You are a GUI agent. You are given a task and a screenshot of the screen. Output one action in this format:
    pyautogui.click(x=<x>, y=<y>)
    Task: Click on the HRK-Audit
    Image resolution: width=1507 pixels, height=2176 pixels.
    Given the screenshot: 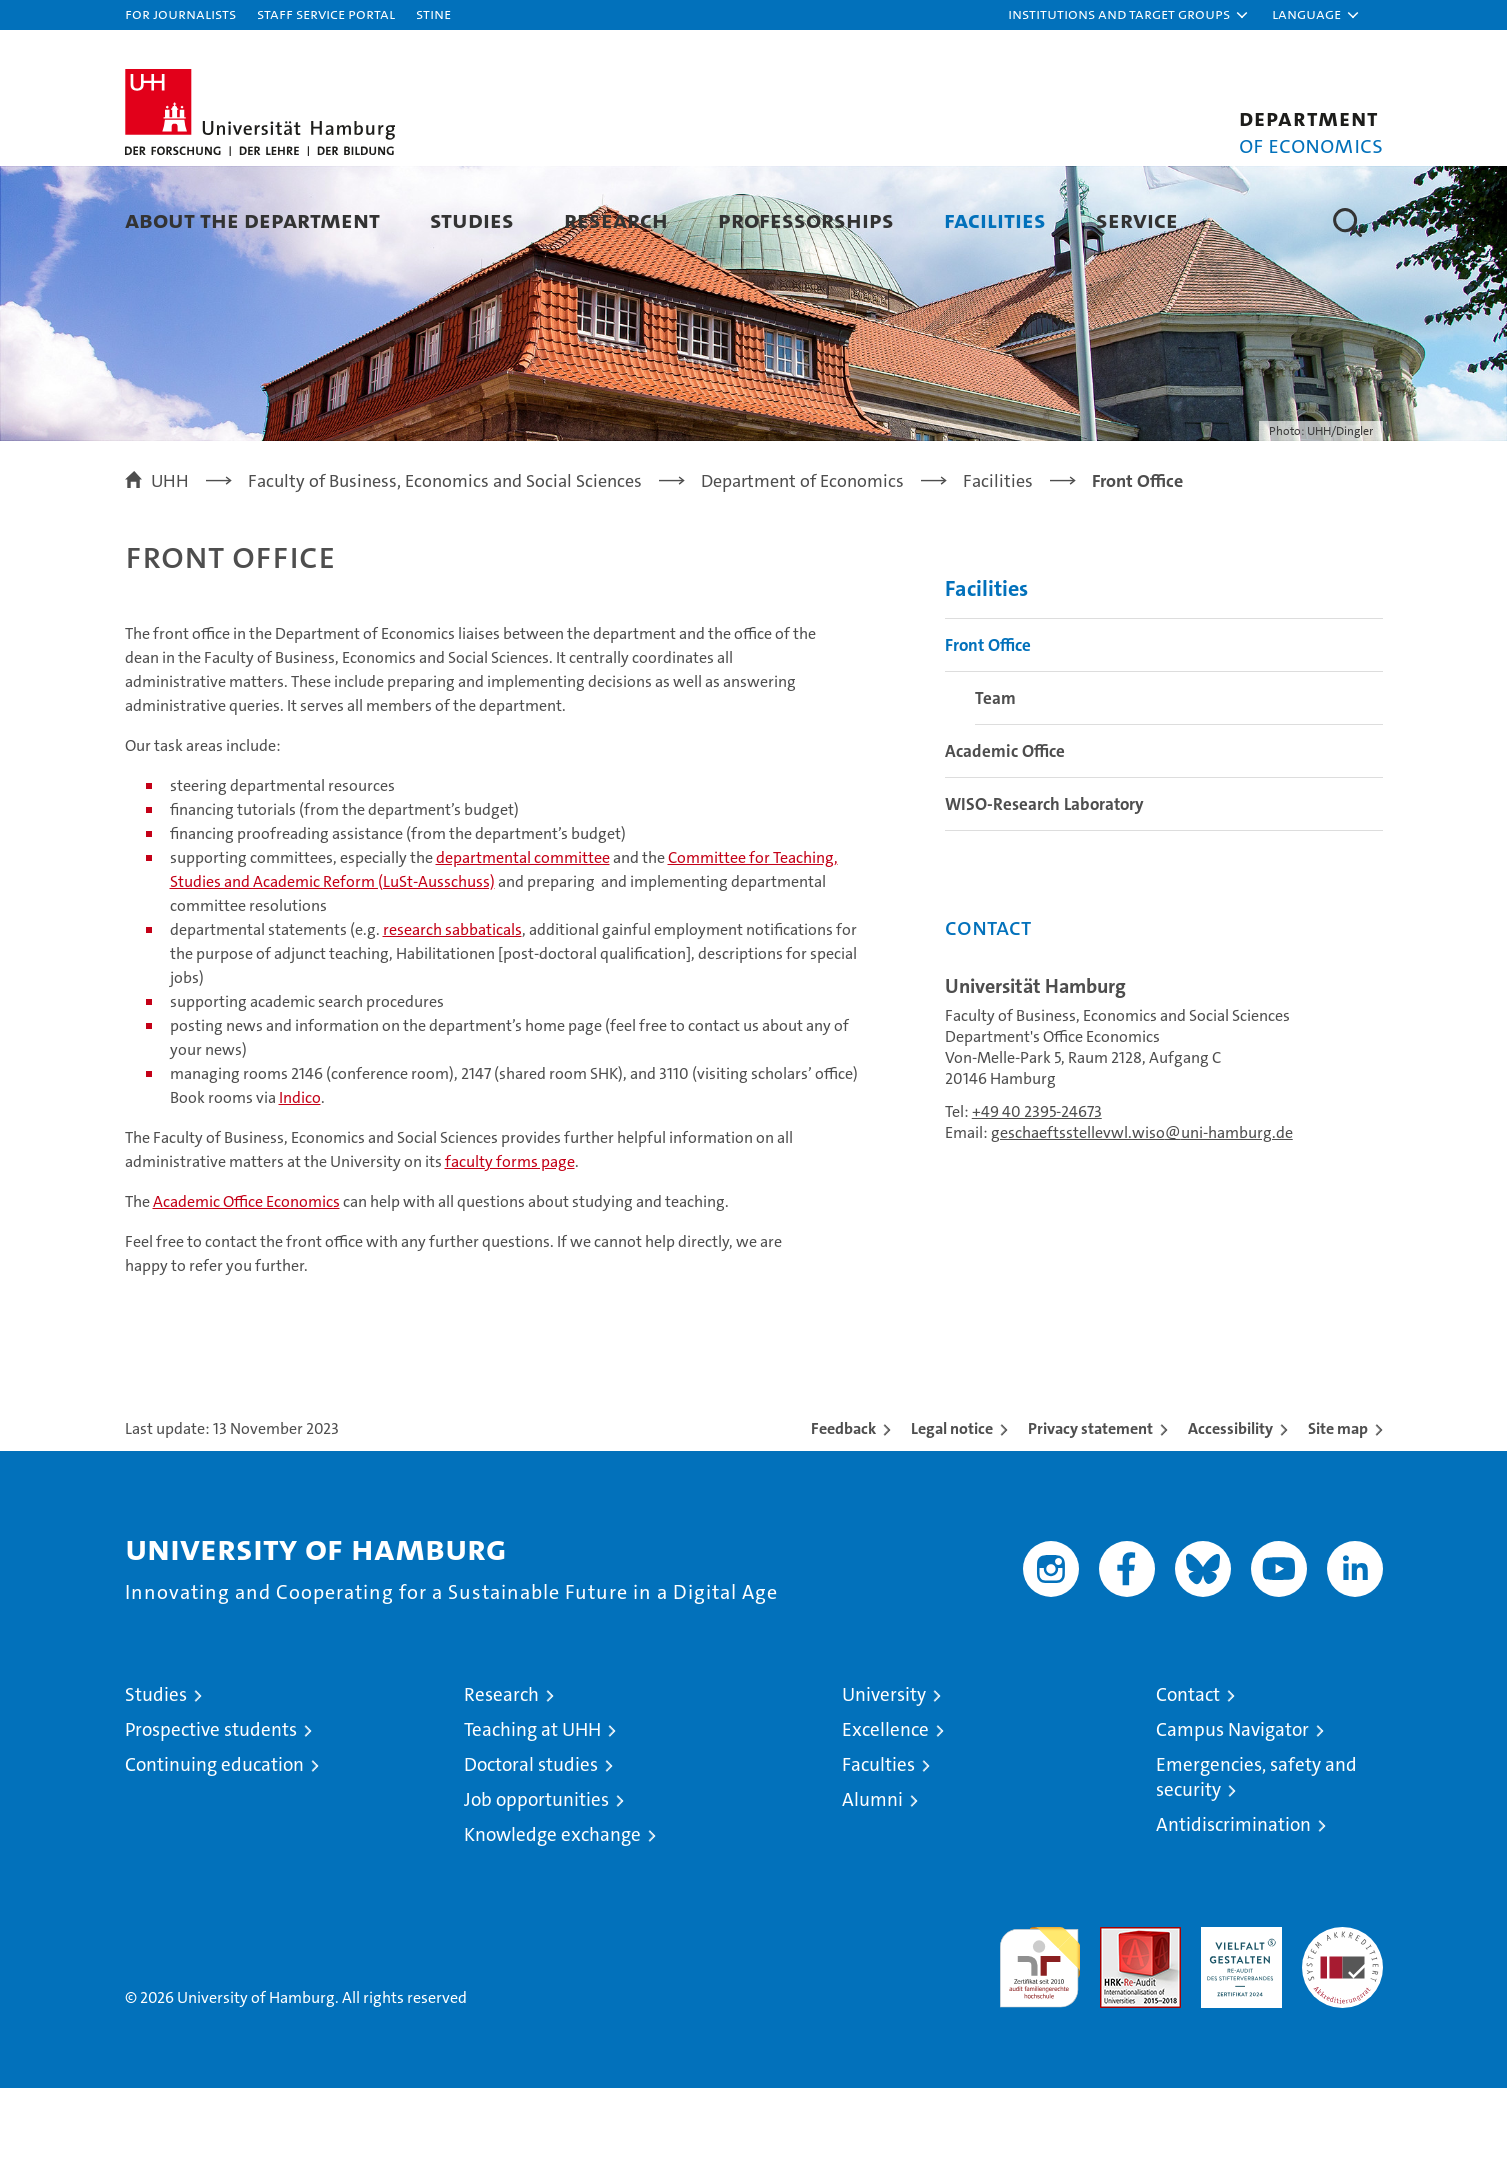 What is the action you would take?
    pyautogui.click(x=1236, y=2025)
    